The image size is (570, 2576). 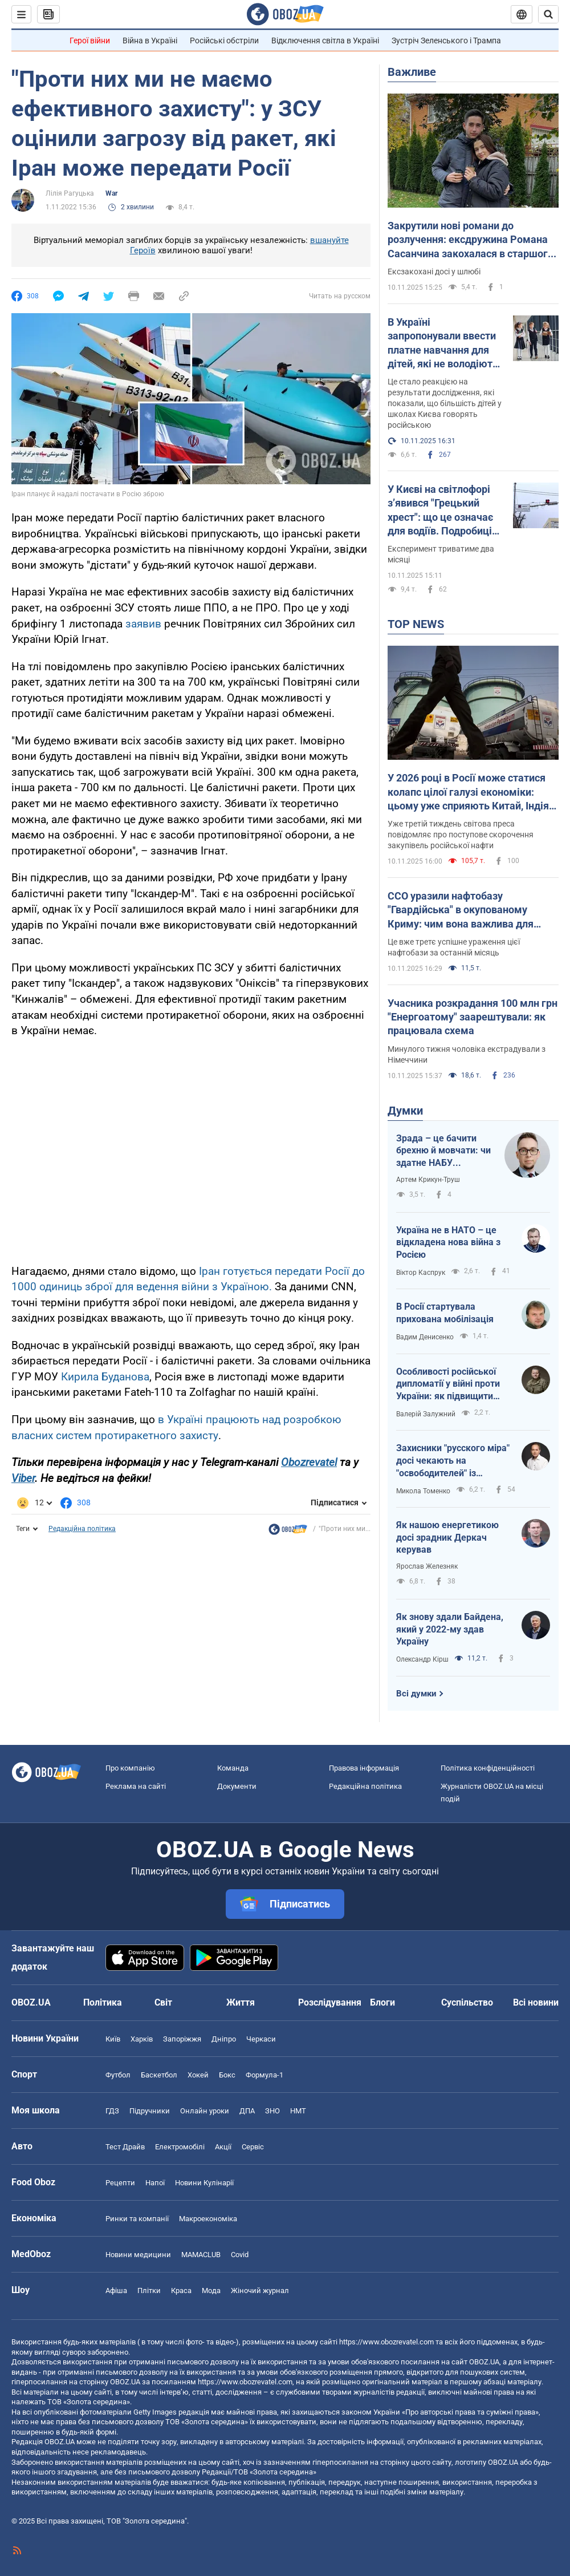 I want to click on Документи, so click(x=236, y=1786).